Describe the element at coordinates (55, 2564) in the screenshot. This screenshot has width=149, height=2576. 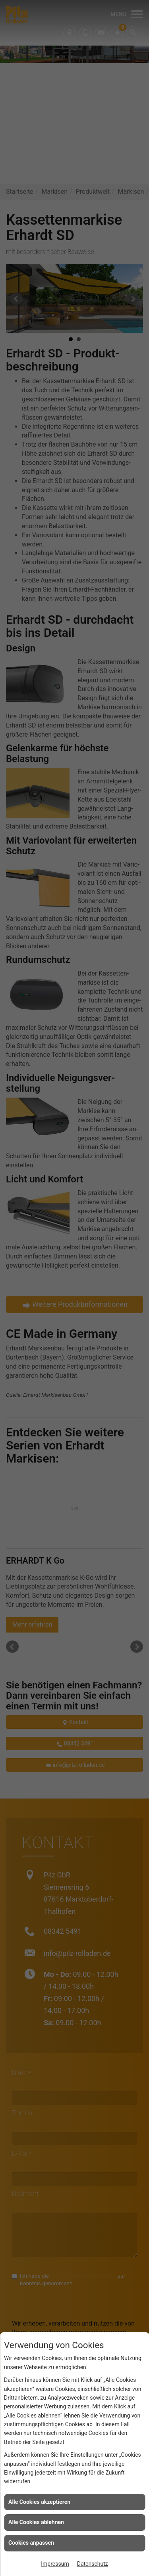
I see `Impressum` at that location.